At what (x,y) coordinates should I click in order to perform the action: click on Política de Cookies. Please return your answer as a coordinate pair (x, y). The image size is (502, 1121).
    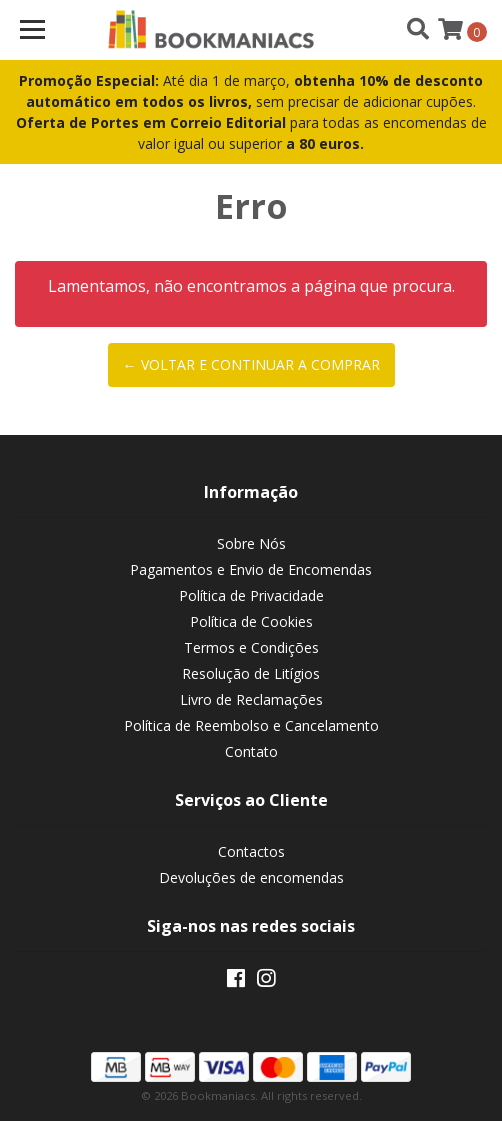
    Looking at the image, I should click on (251, 621).